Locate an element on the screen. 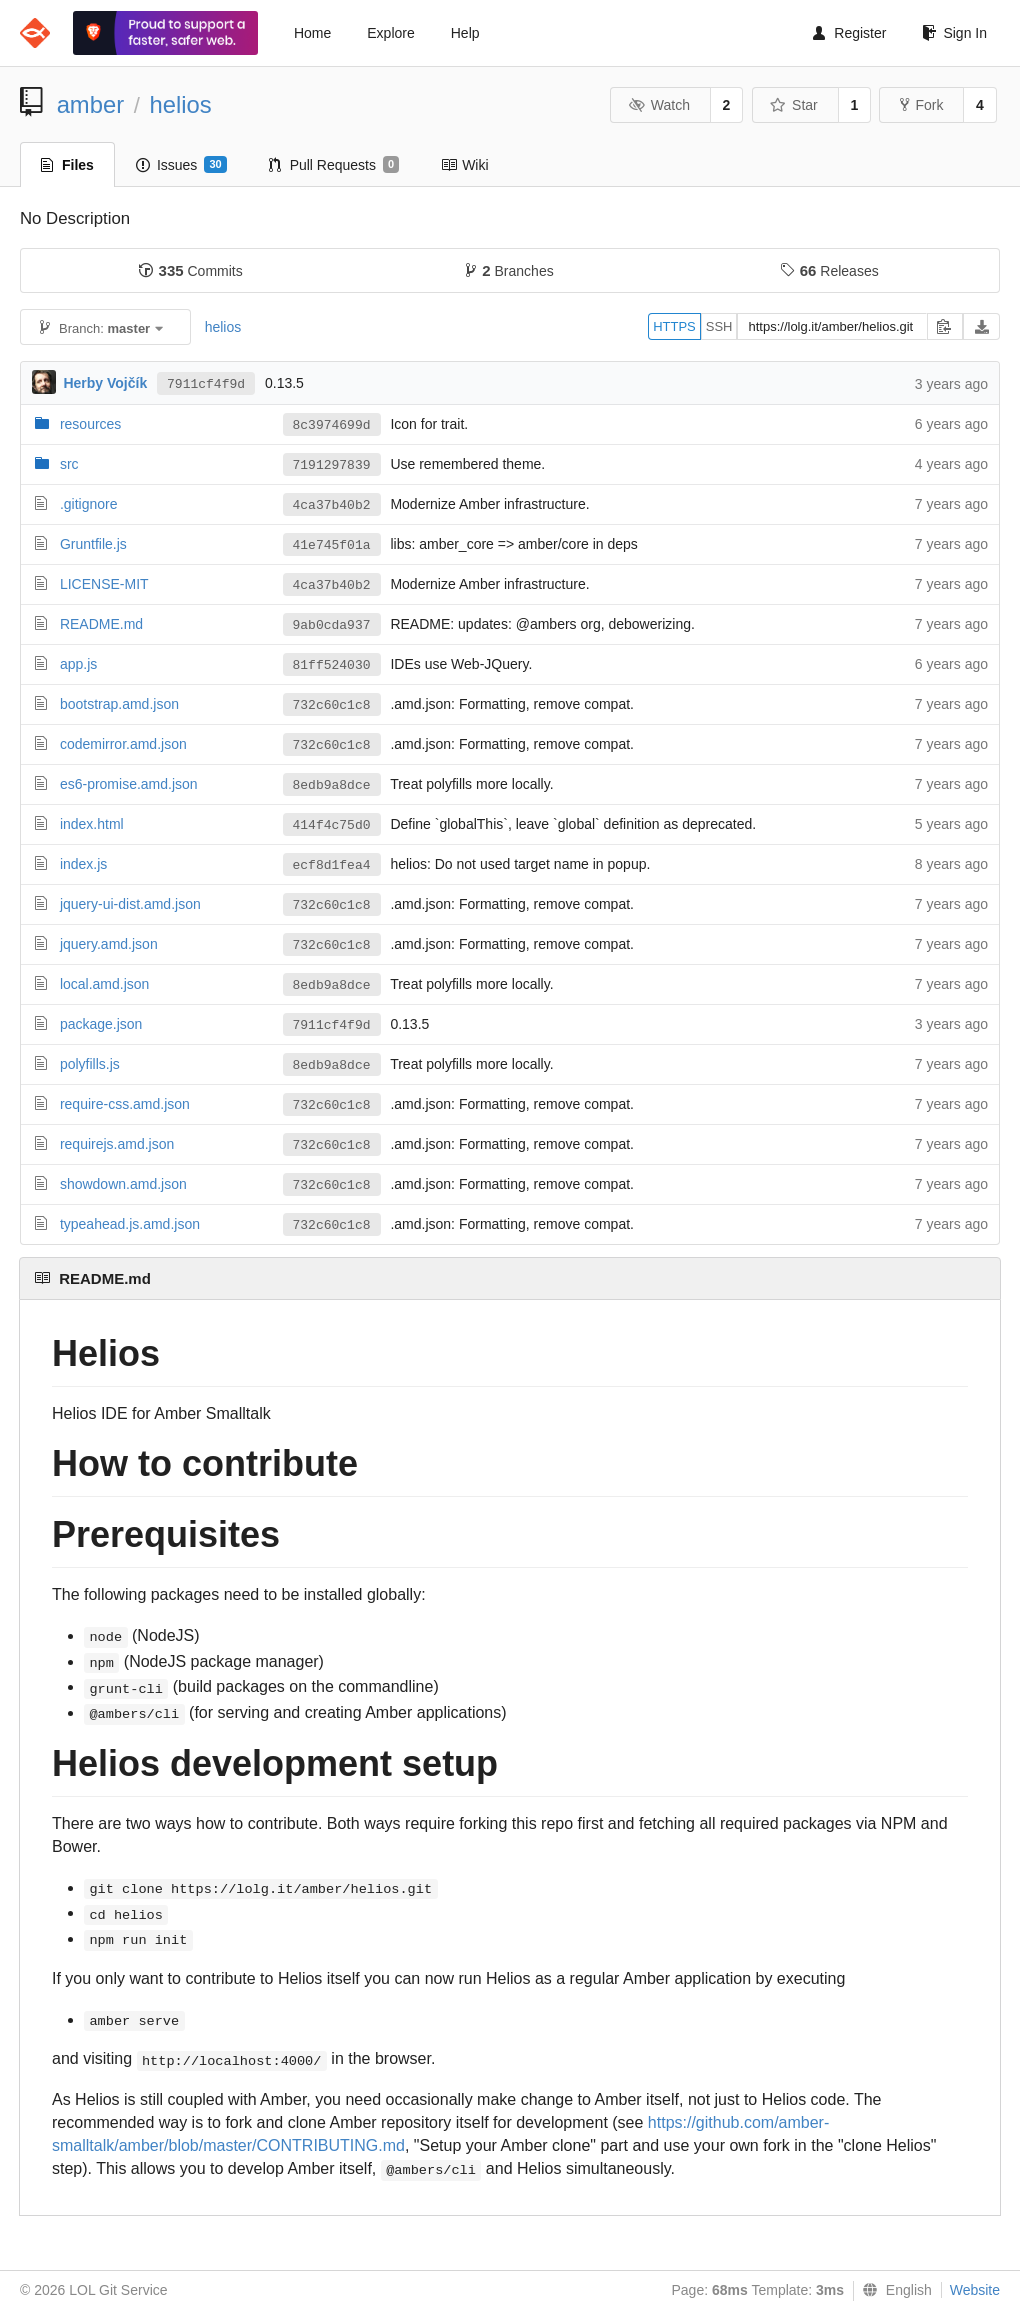 This screenshot has height=2310, width=1020. typeahead.js.amd.json is located at coordinates (130, 1224).